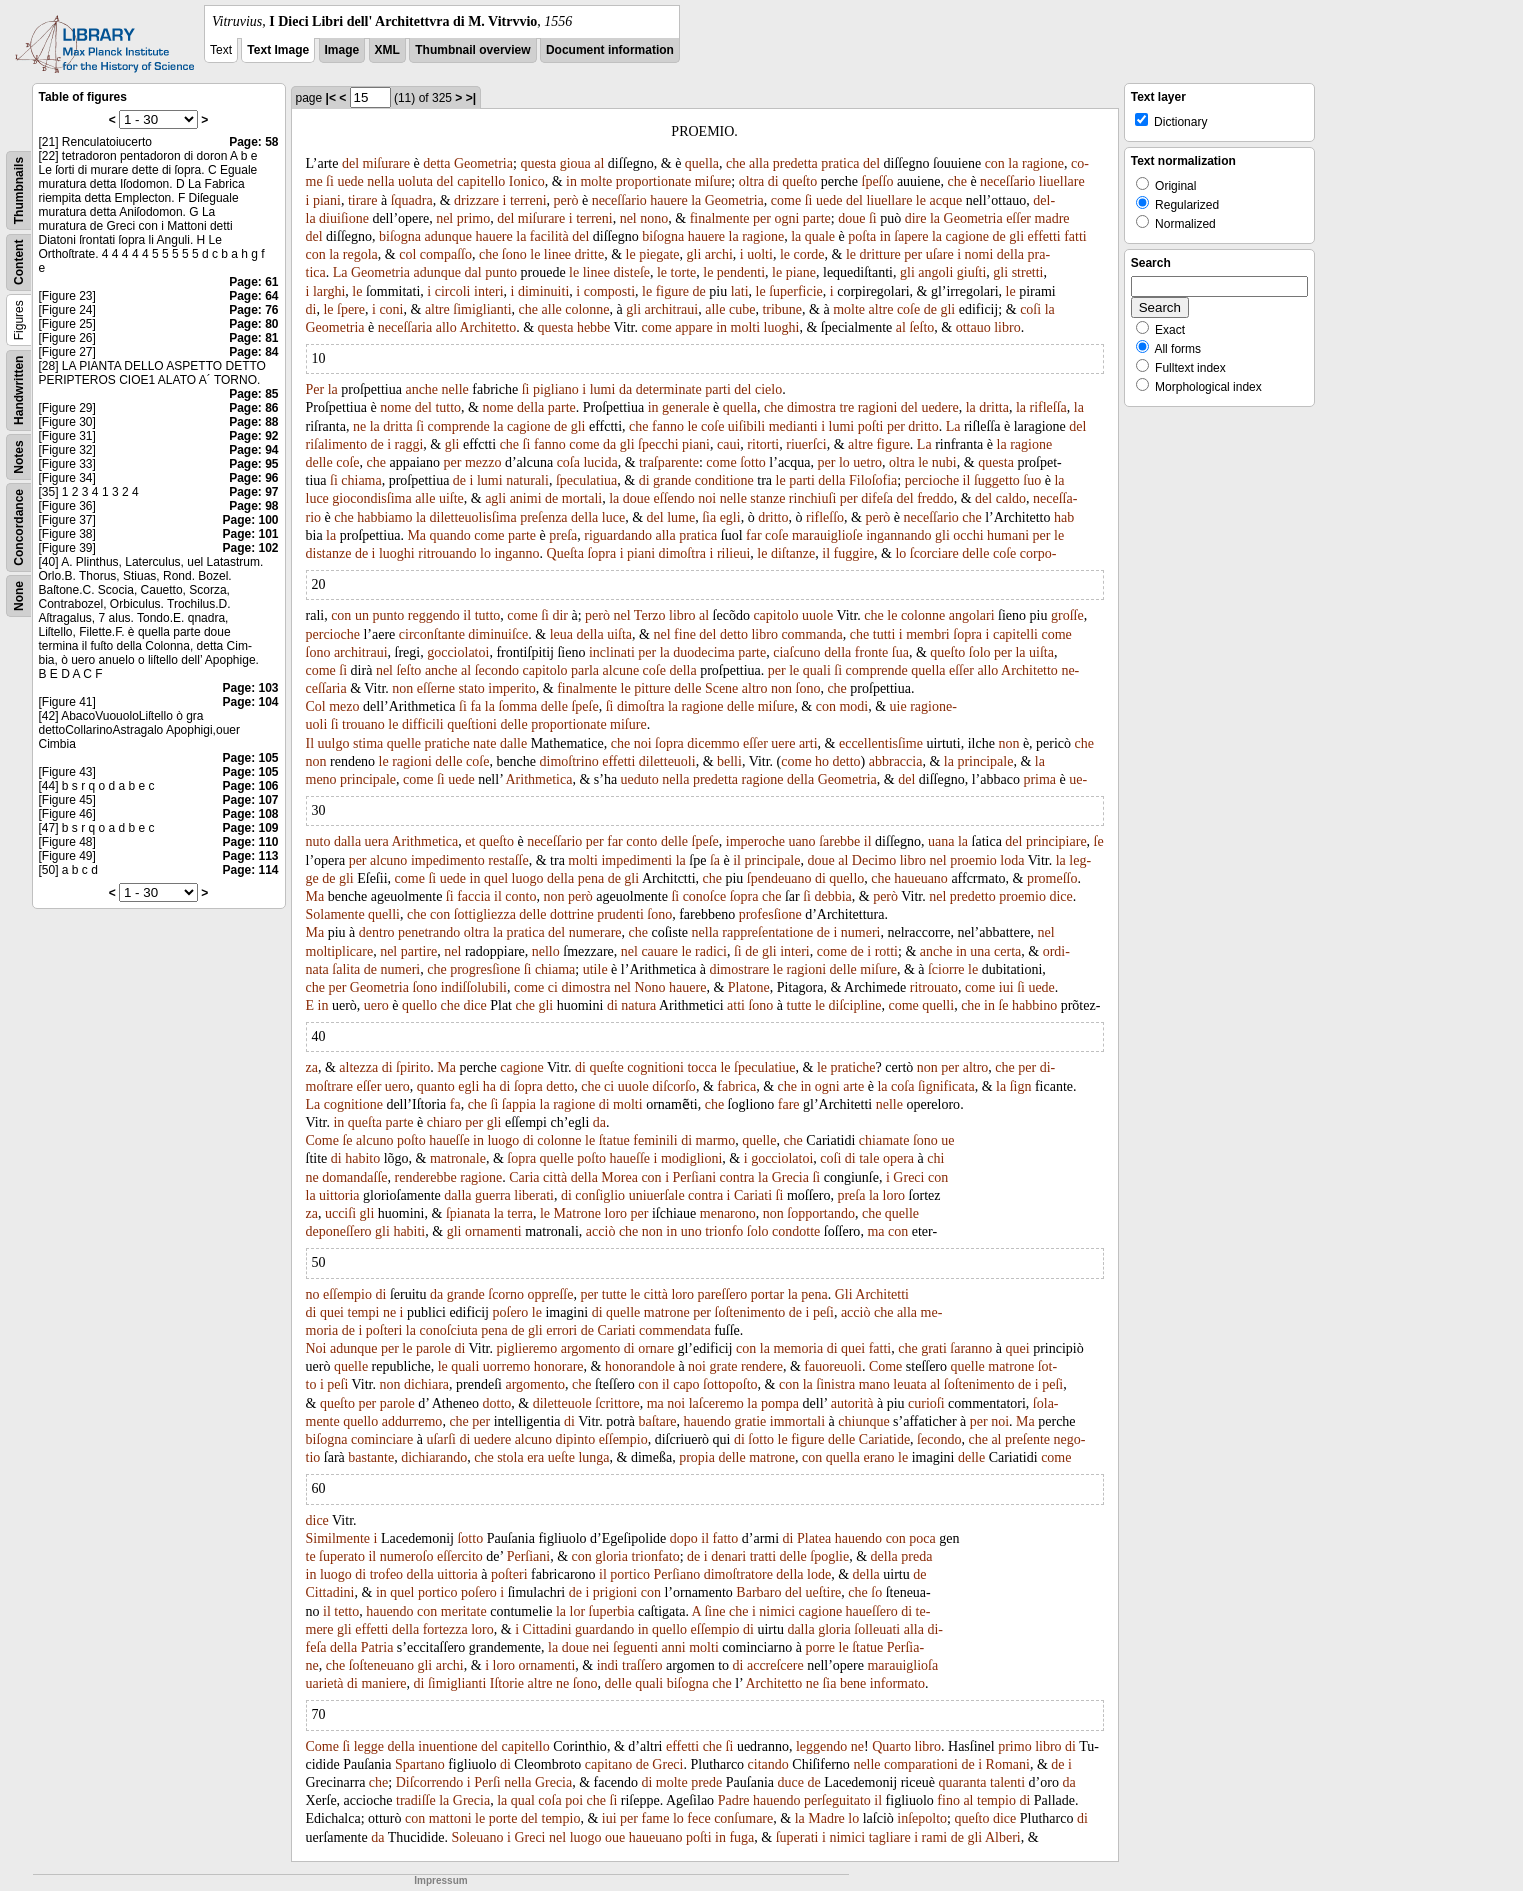 The height and width of the screenshot is (1891, 1523). Describe the element at coordinates (253, 282) in the screenshot. I see `Page: 61` at that location.